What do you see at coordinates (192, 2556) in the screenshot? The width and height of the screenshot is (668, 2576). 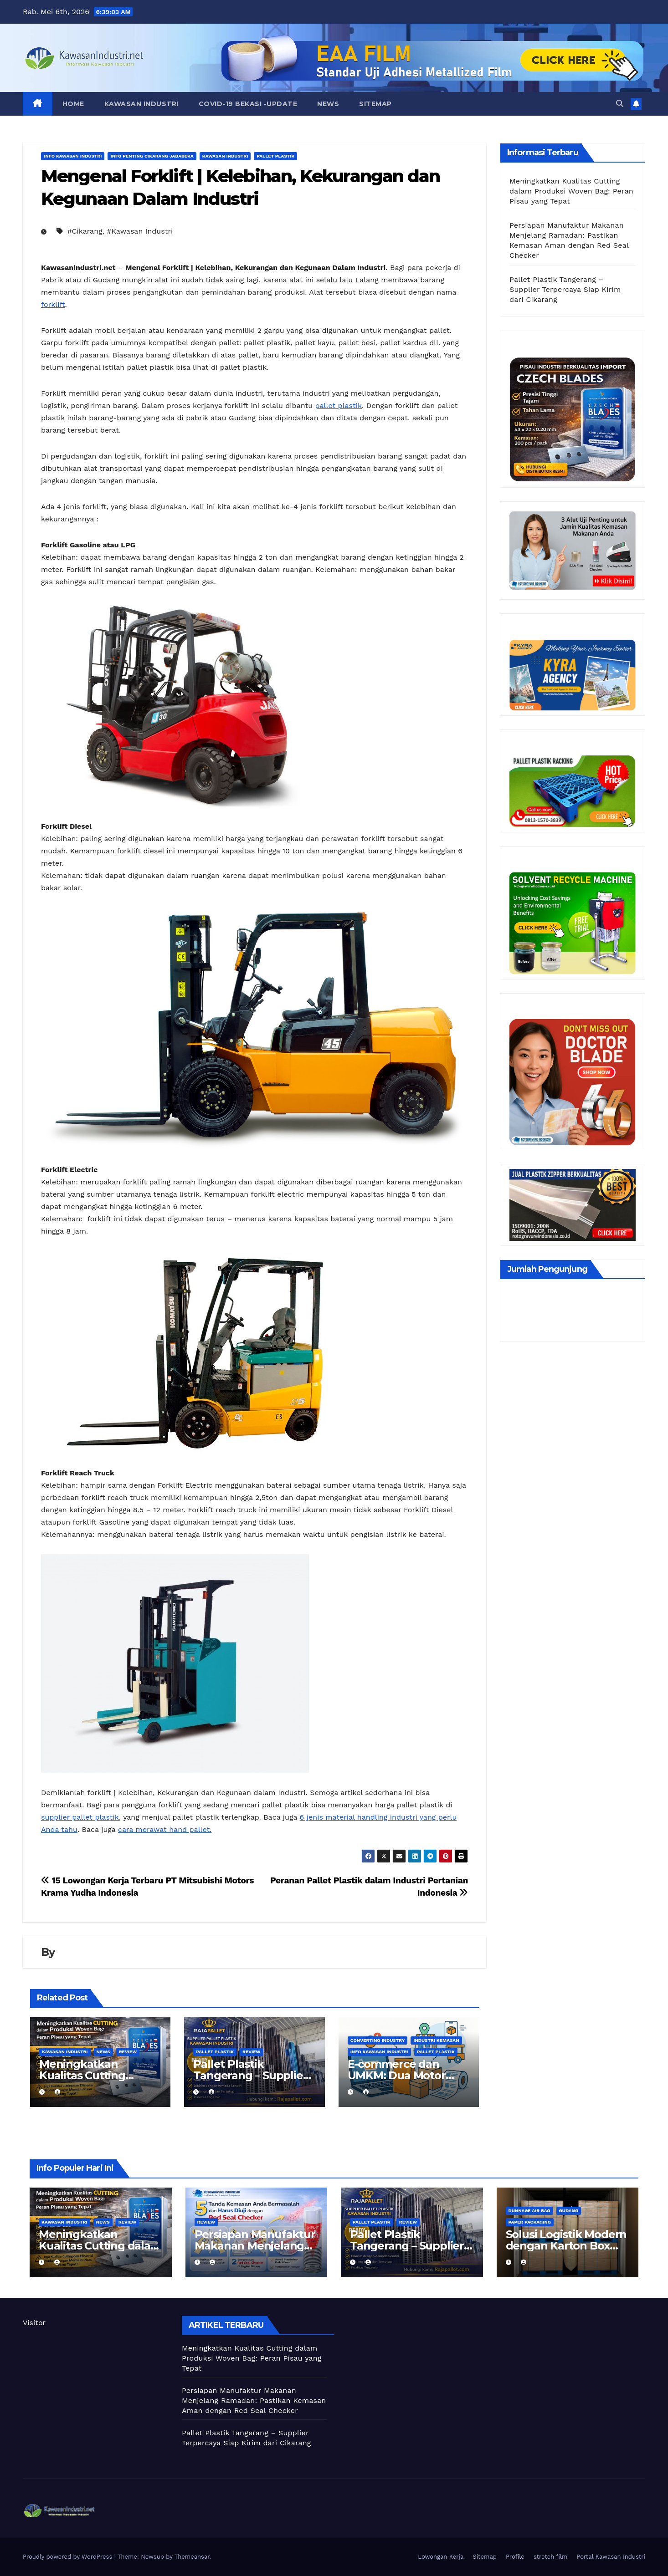 I see `Themeansar` at bounding box center [192, 2556].